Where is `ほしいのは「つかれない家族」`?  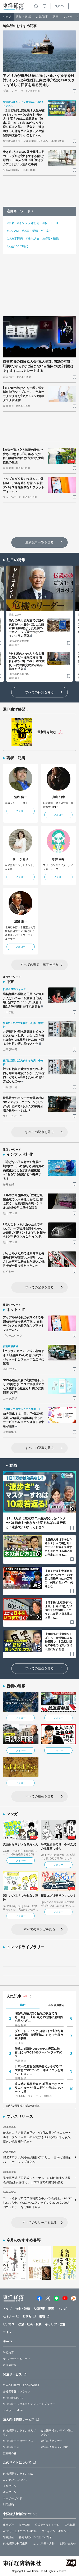
ほしいのは「つかれない家族」 is located at coordinates (20, 1897).